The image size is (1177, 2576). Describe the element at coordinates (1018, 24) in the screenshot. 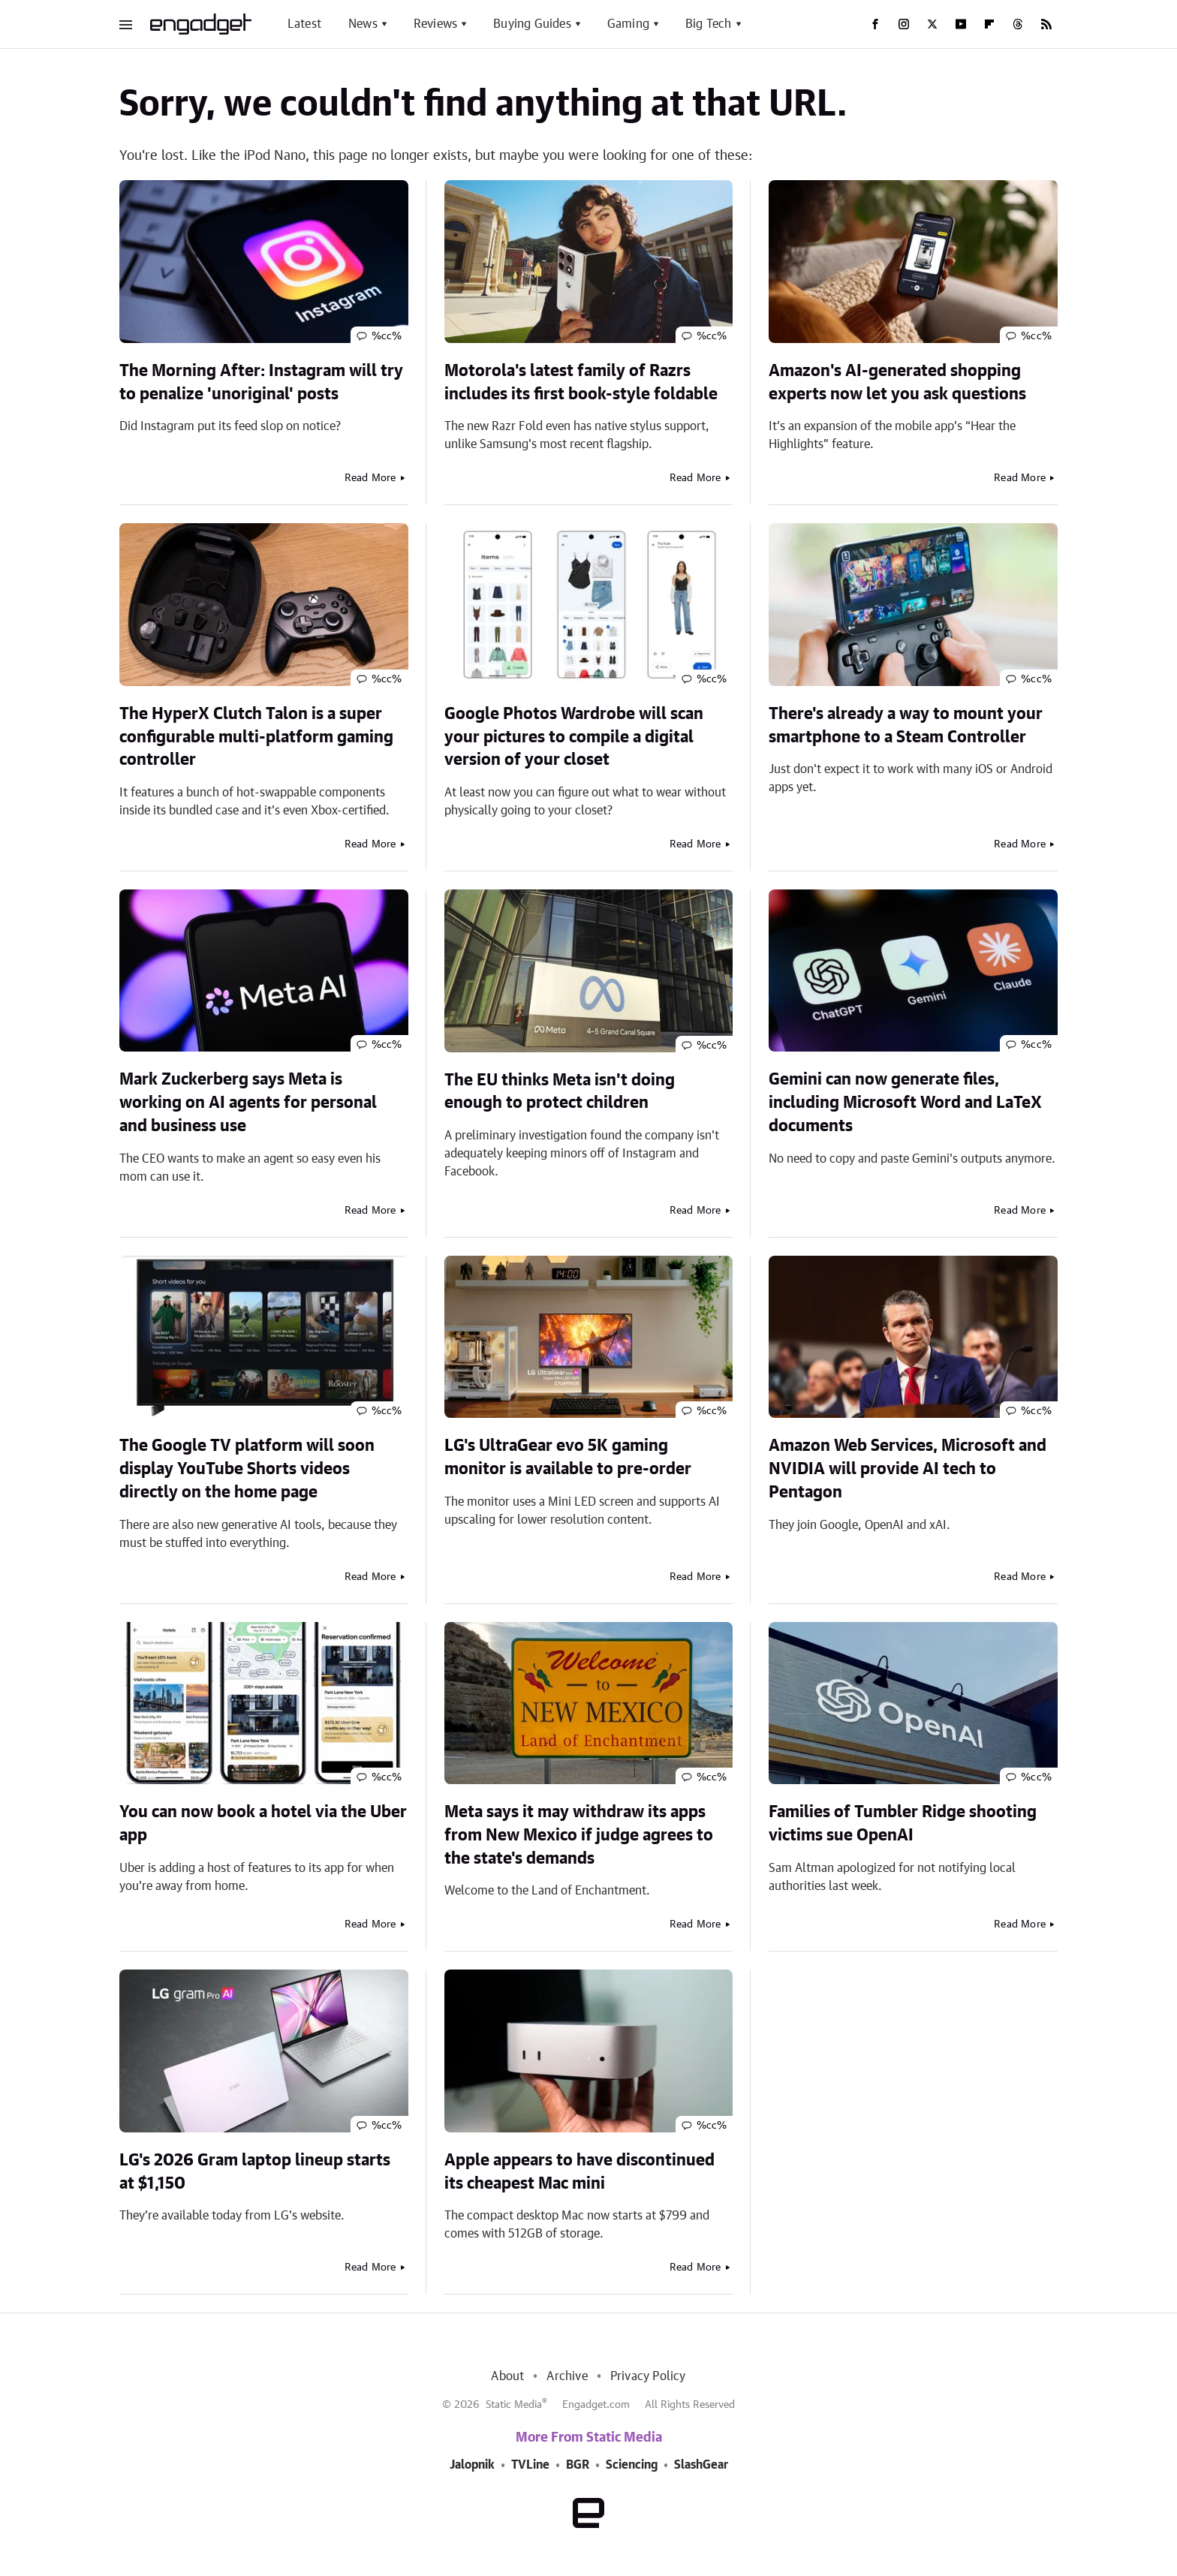

I see `[Threads]` at that location.